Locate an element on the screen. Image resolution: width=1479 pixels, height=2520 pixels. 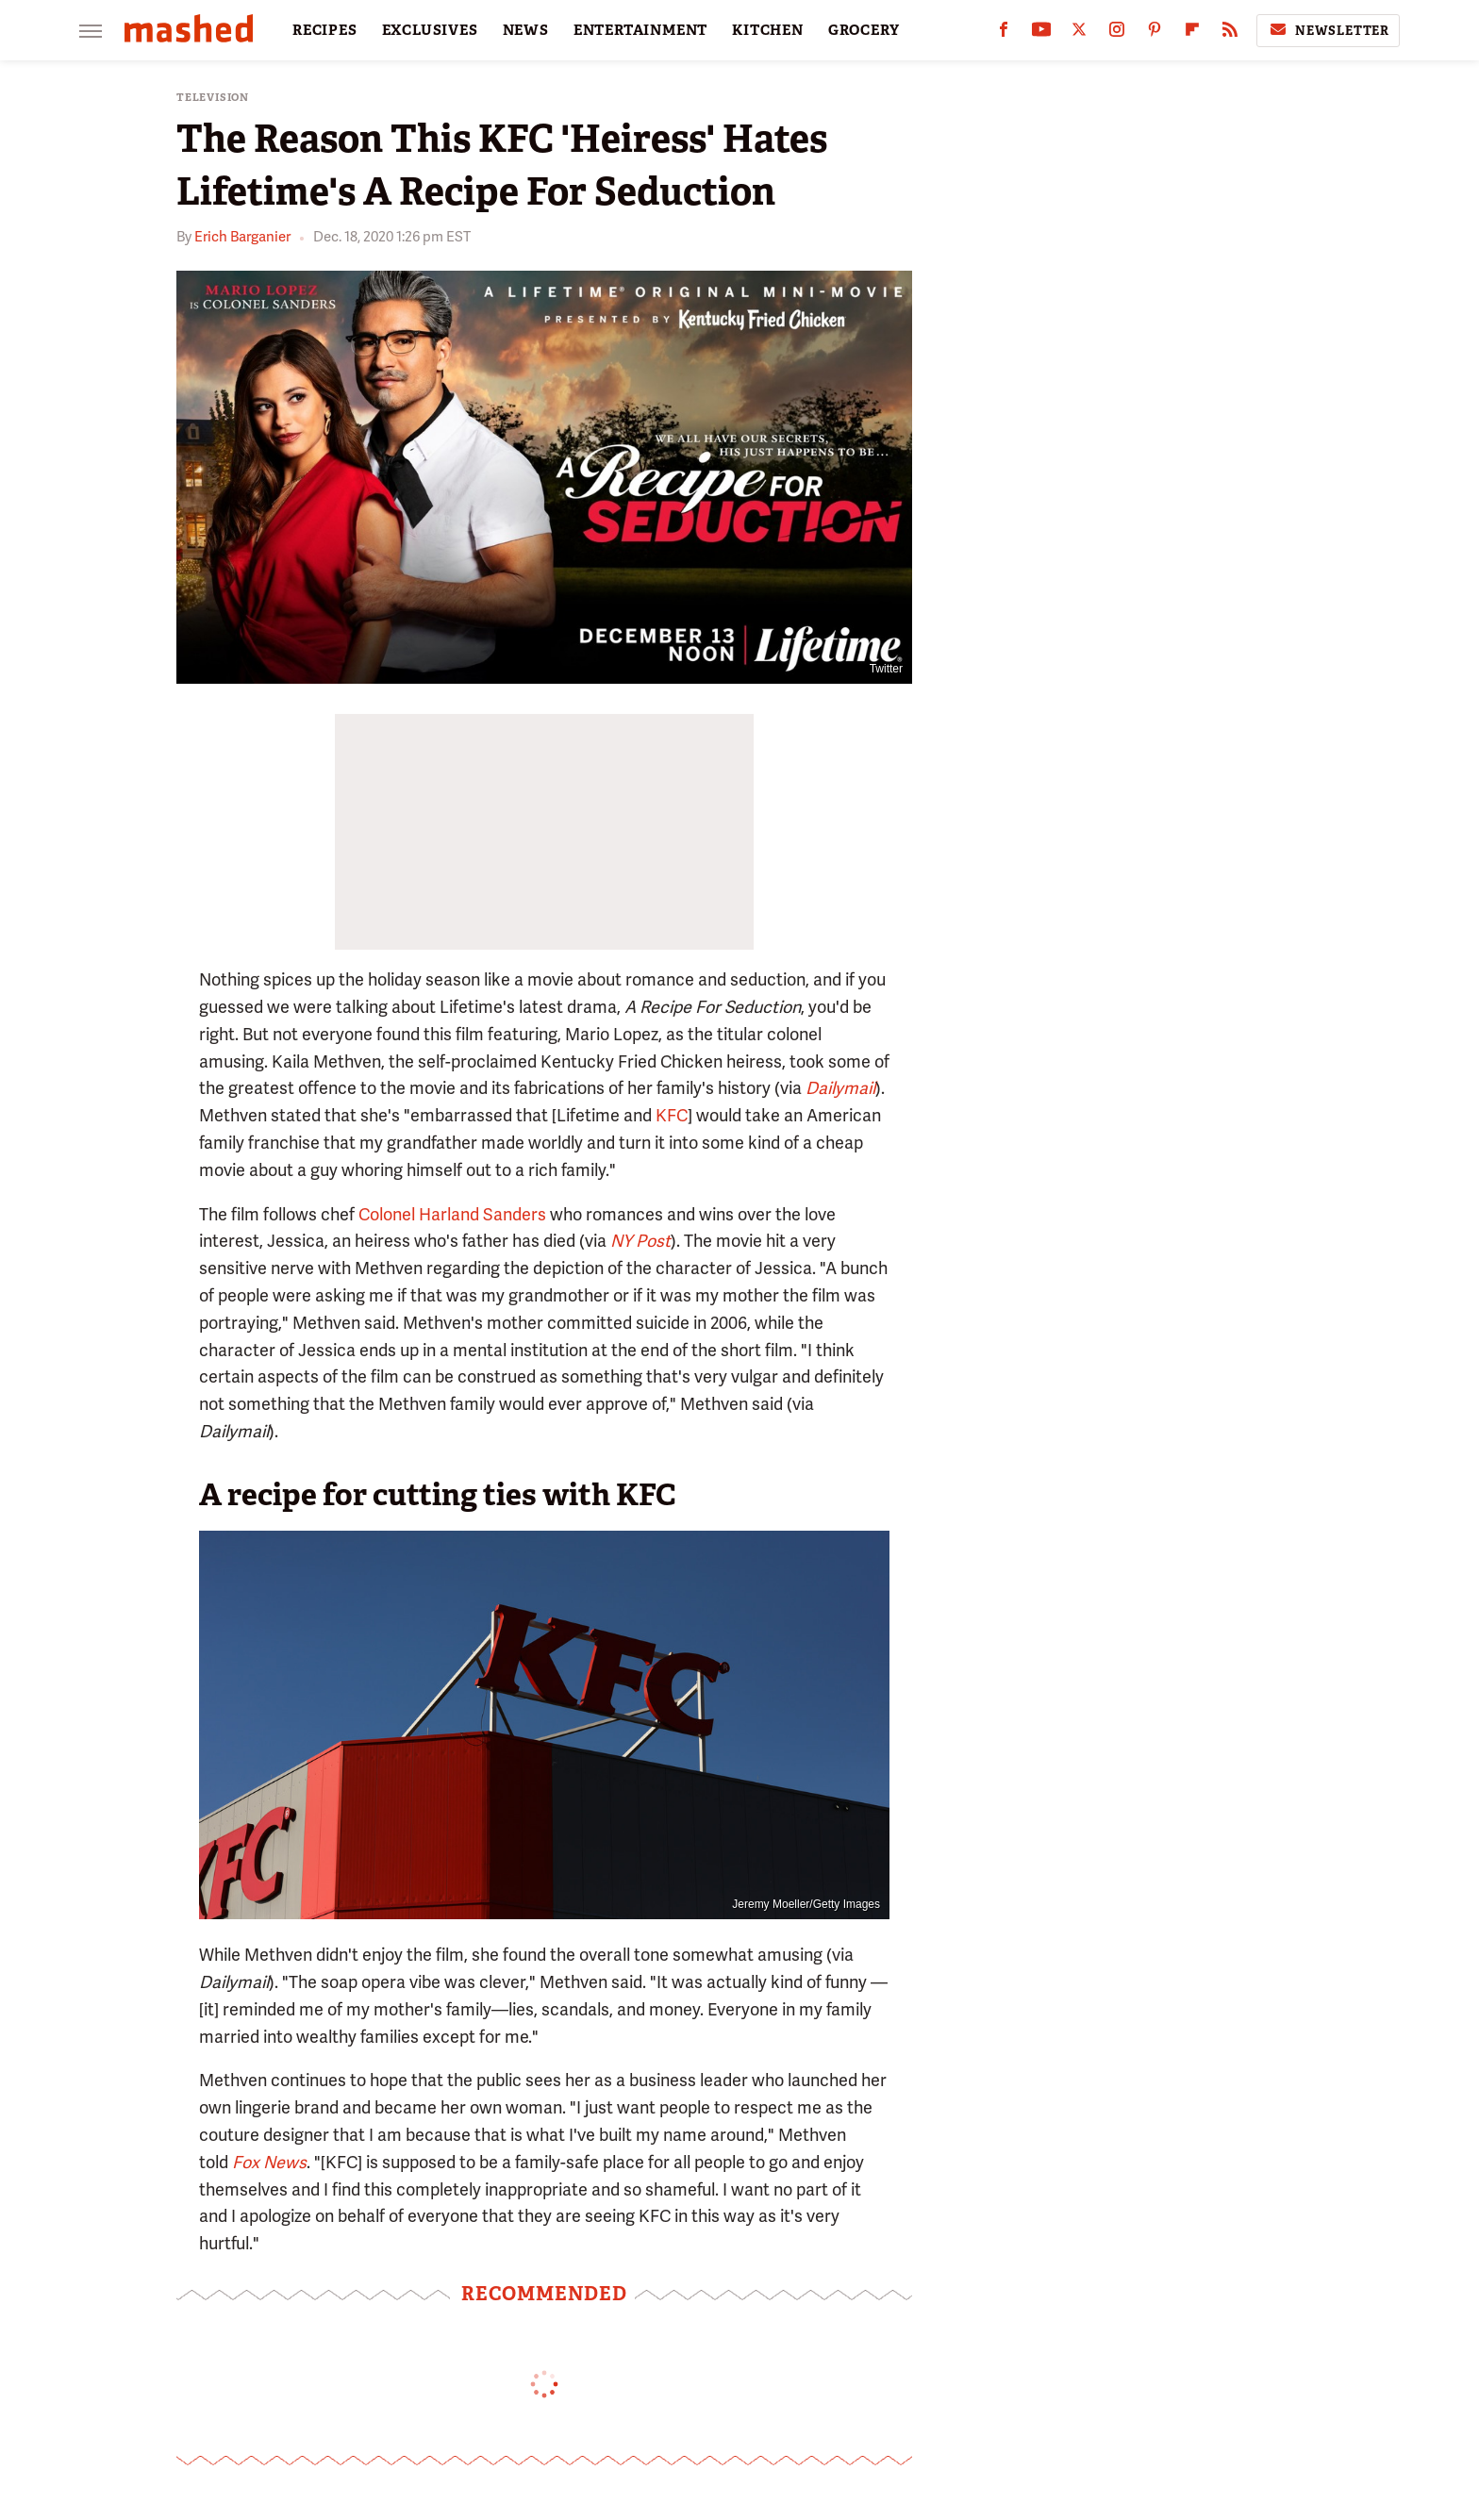
RECIPES is located at coordinates (324, 30).